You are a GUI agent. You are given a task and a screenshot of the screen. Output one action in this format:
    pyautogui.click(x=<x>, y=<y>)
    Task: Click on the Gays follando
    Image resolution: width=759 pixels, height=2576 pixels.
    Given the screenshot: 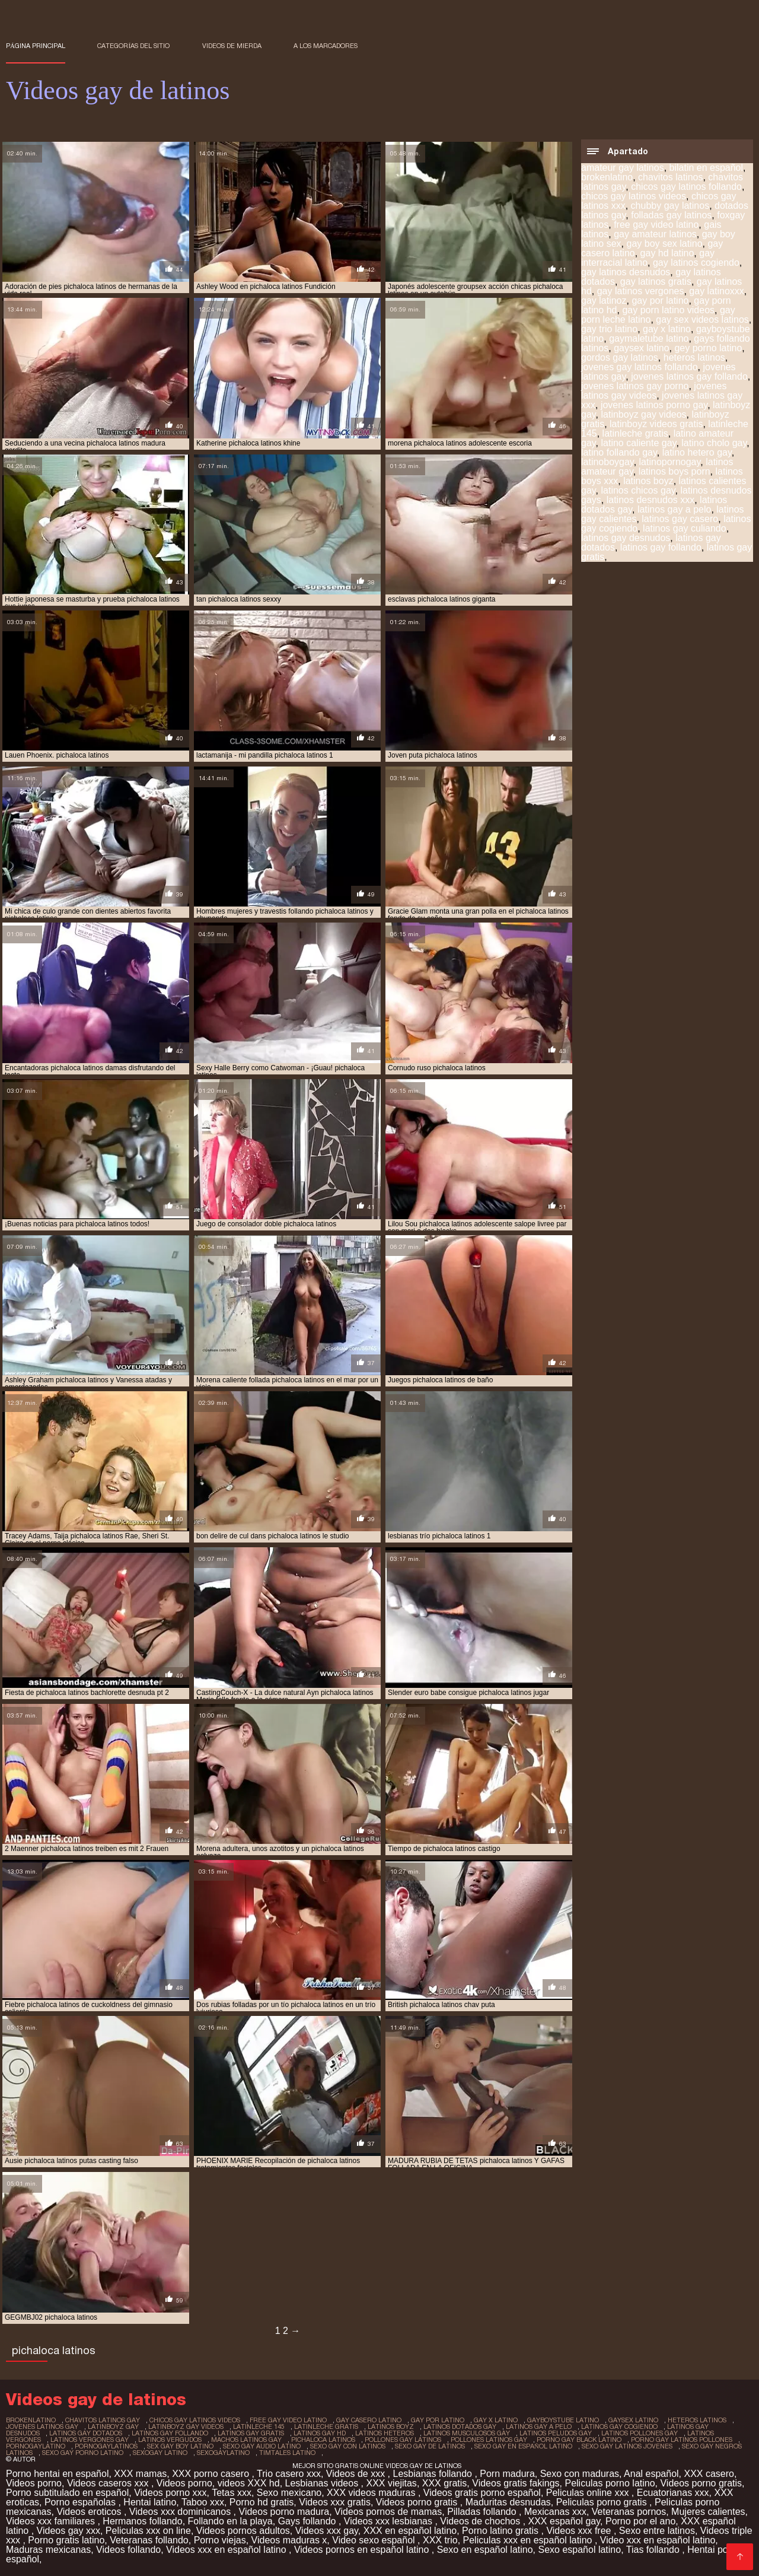 What is the action you would take?
    pyautogui.click(x=308, y=2521)
    